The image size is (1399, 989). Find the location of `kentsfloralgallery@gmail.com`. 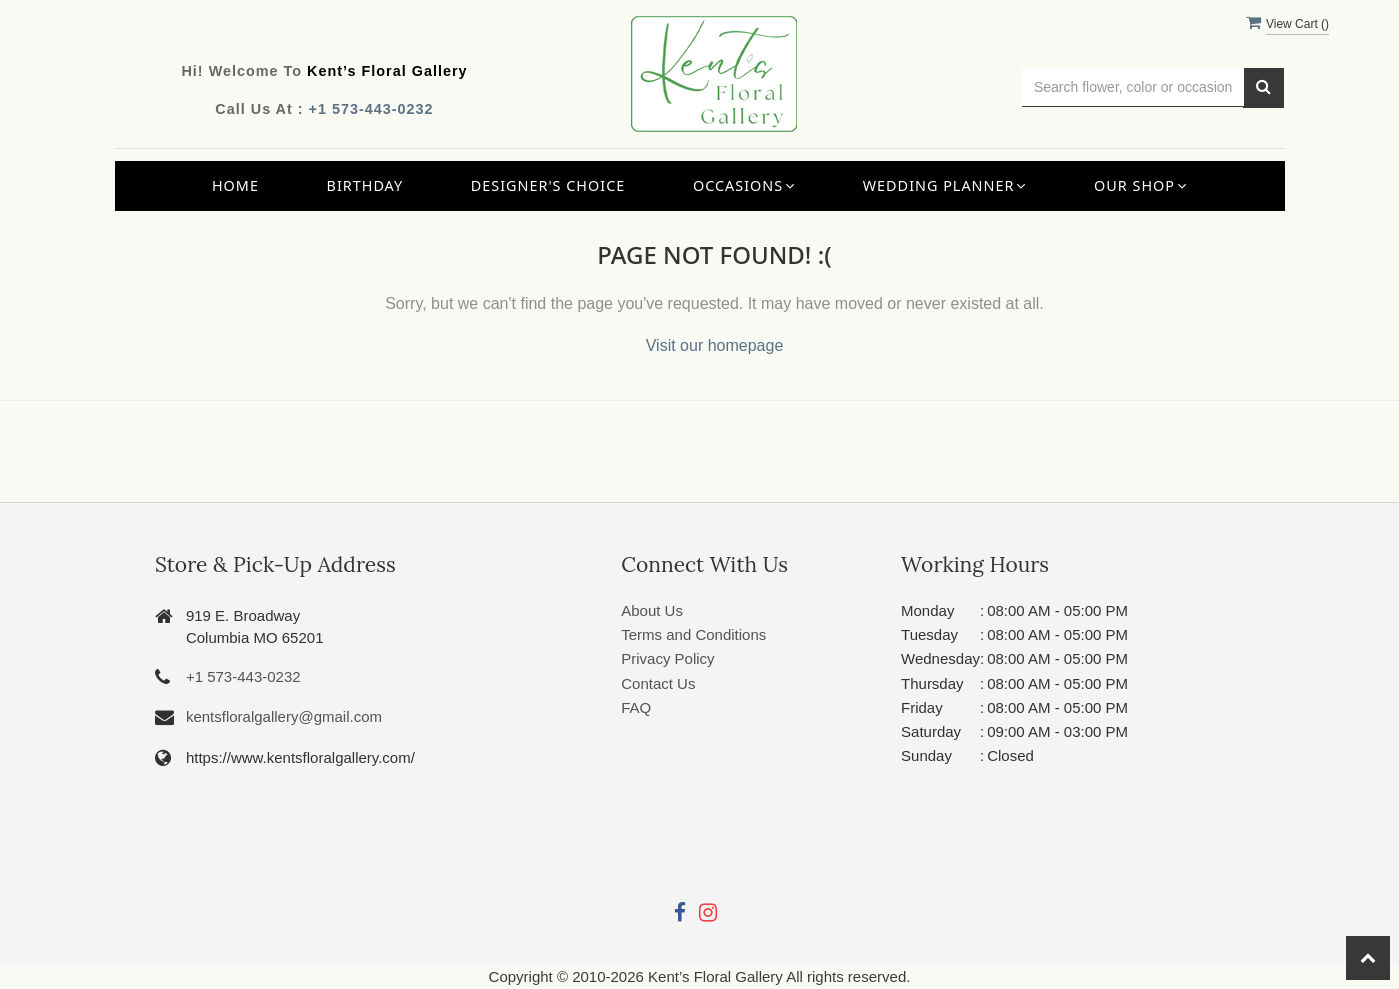

kentsfloralgallery@gmail.com is located at coordinates (284, 716).